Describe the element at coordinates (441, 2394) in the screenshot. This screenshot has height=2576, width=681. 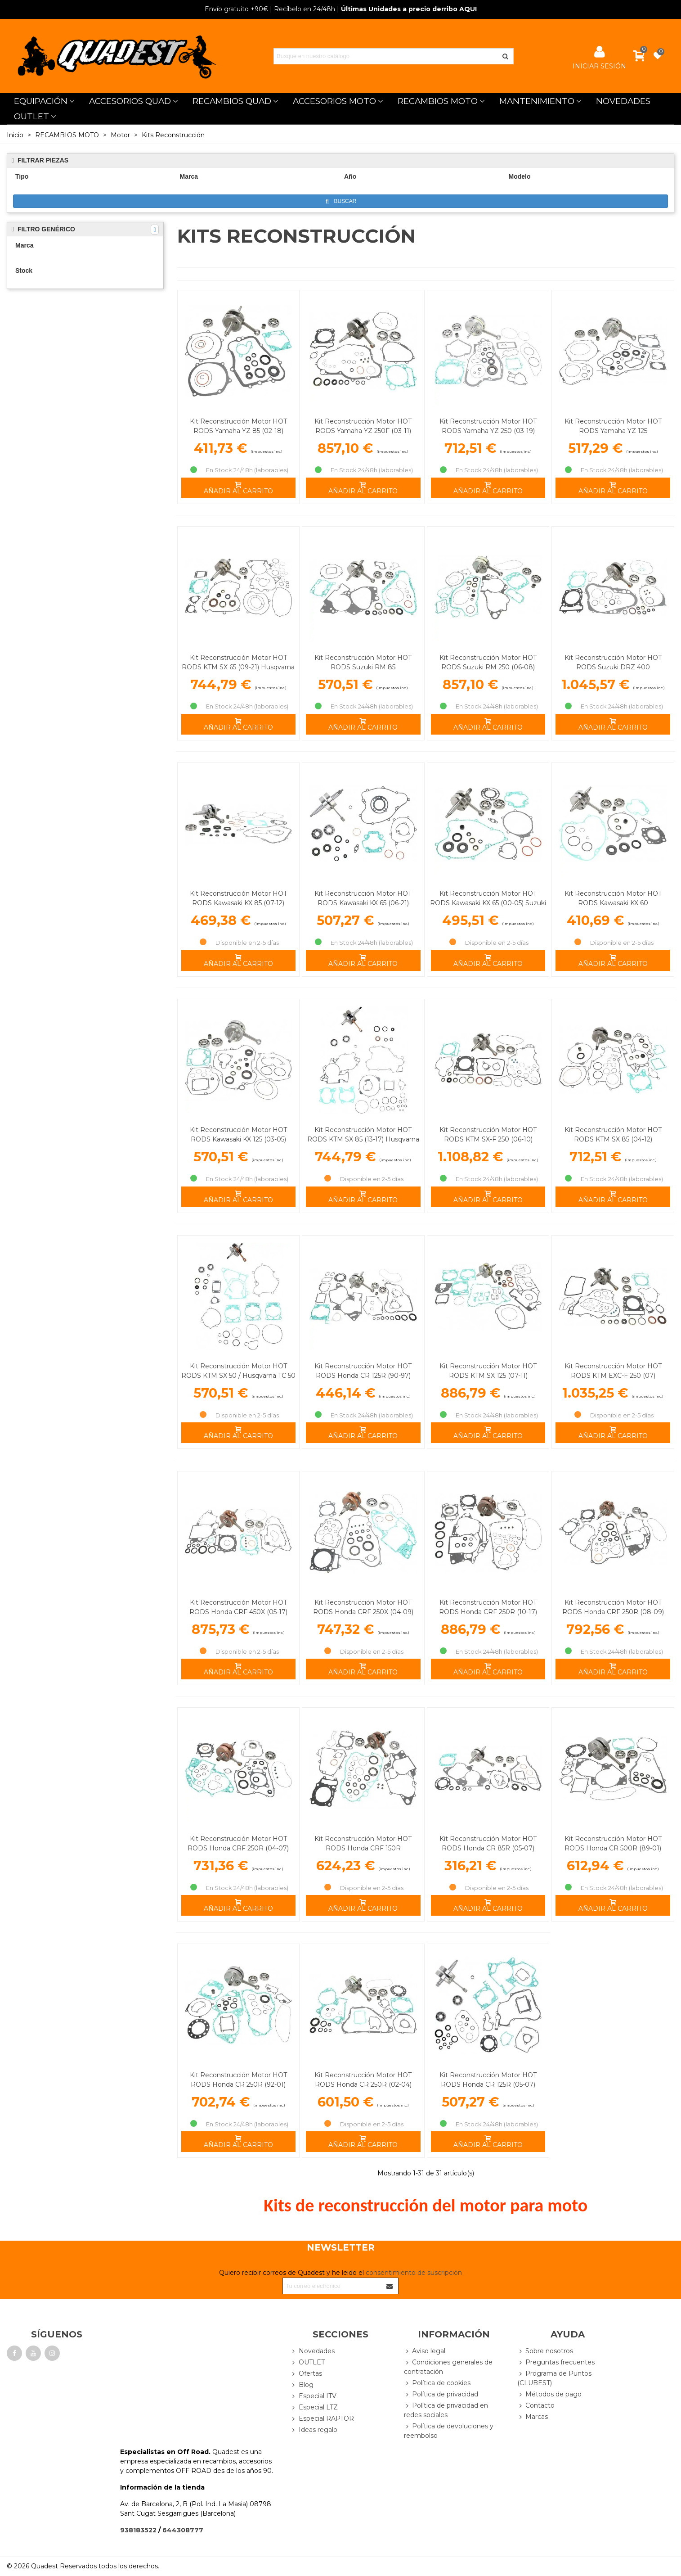
I see `Política de privacidad` at that location.